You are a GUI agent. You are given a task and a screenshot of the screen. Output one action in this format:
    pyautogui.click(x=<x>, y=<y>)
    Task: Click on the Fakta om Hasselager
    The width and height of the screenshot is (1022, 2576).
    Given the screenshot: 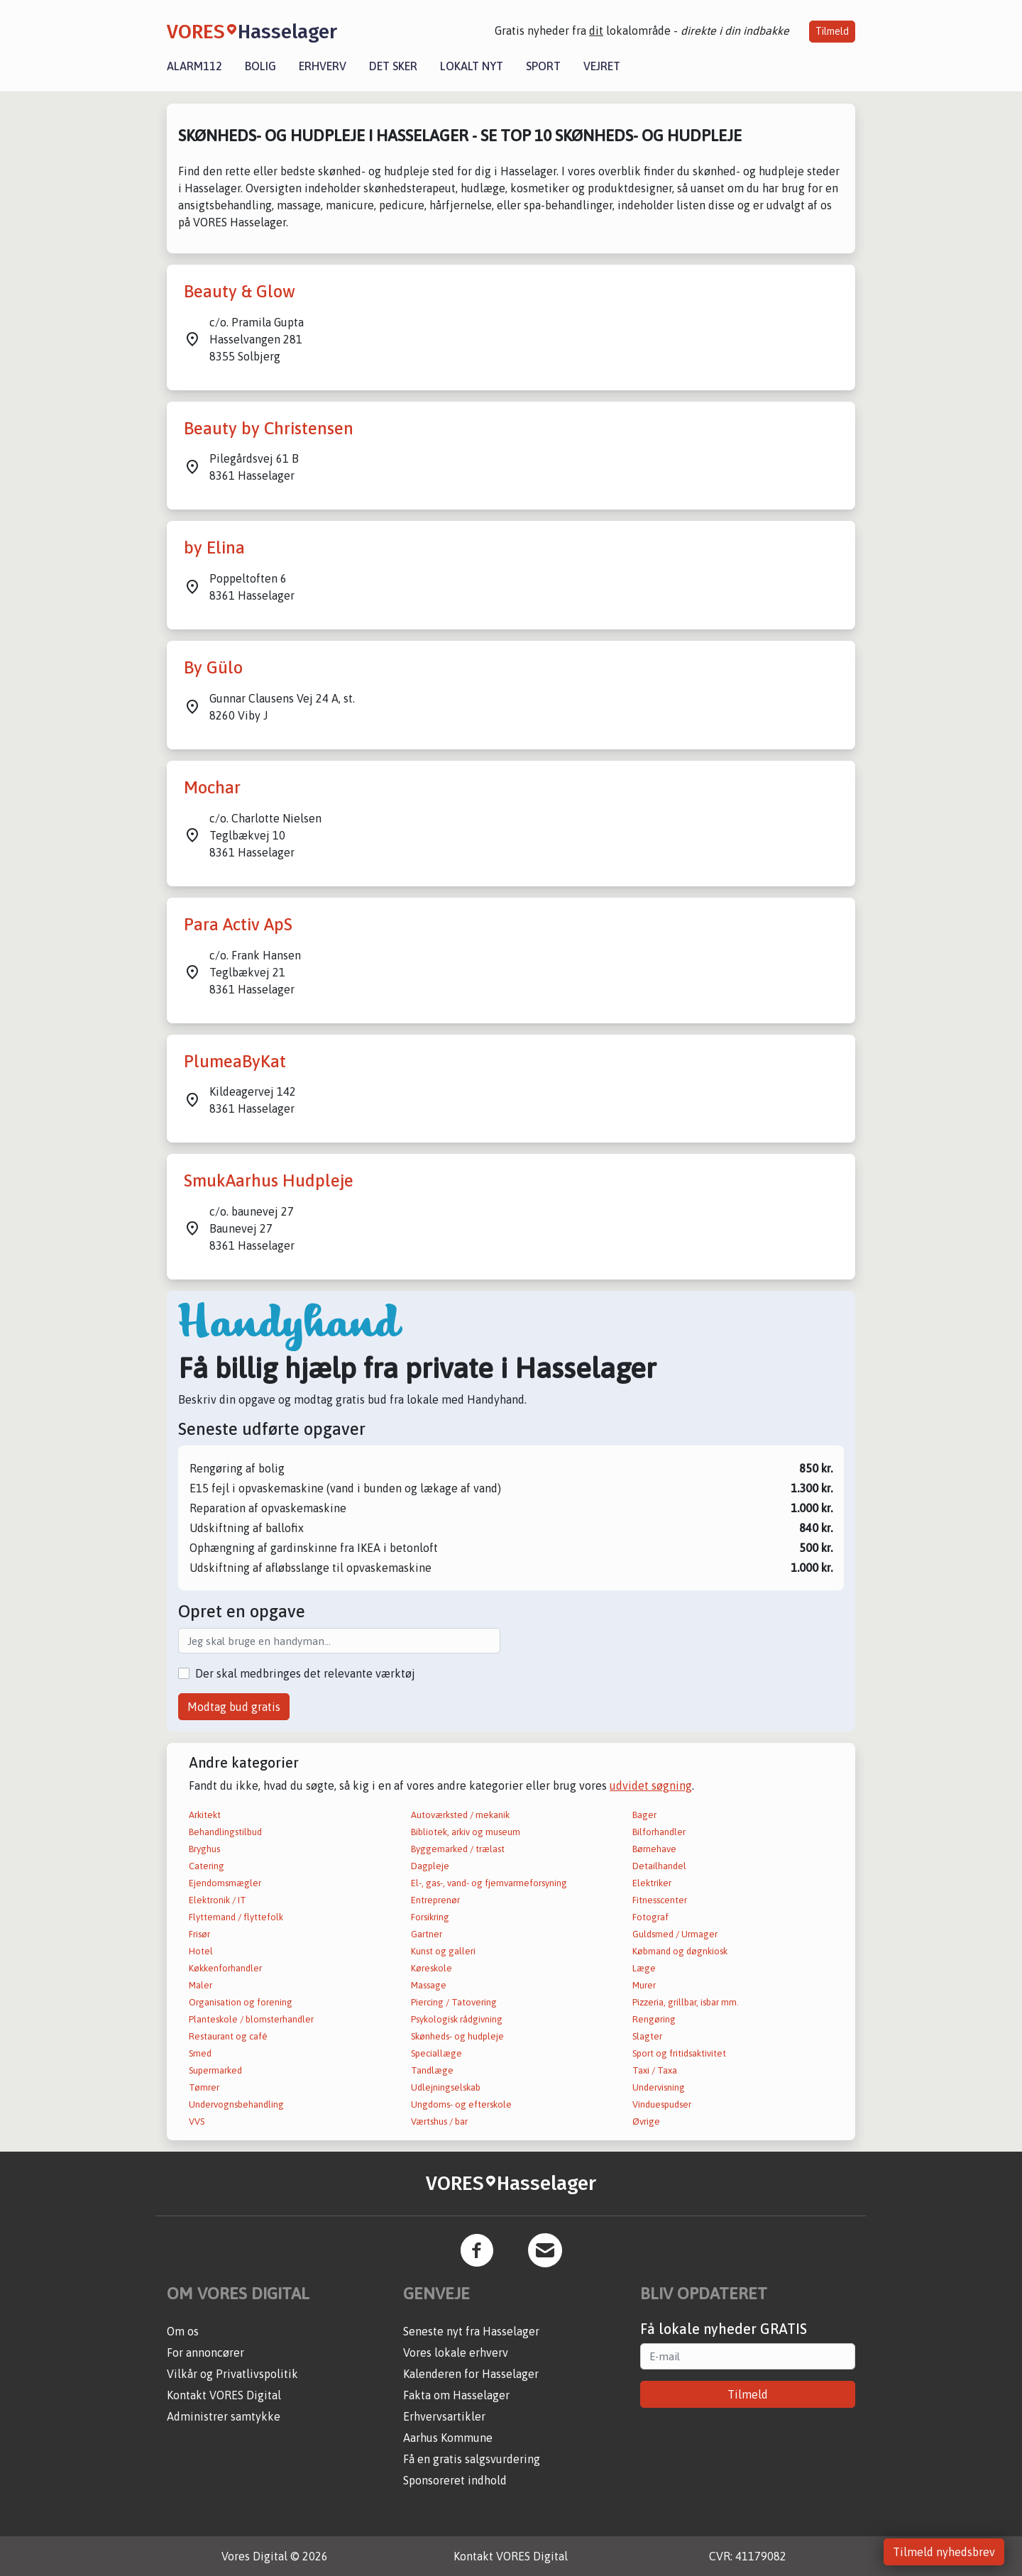 What is the action you would take?
    pyautogui.click(x=456, y=2395)
    